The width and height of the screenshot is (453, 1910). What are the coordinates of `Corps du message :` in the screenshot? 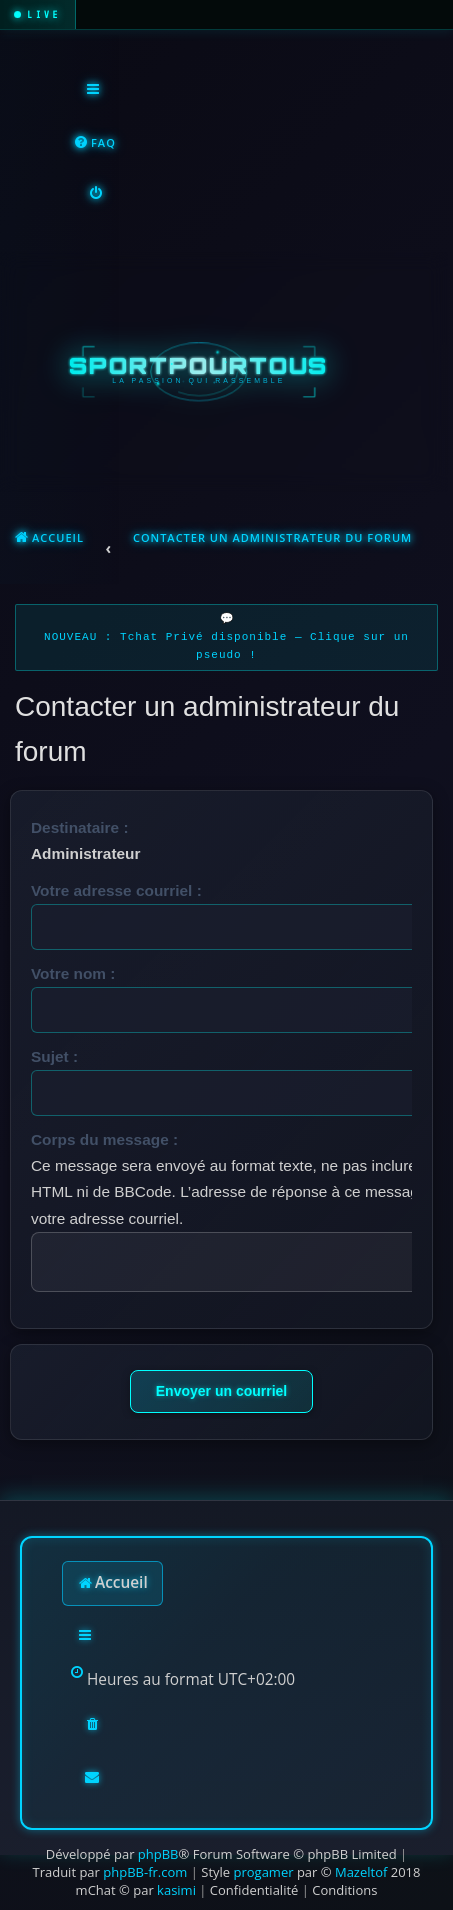 It's located at (104, 1139).